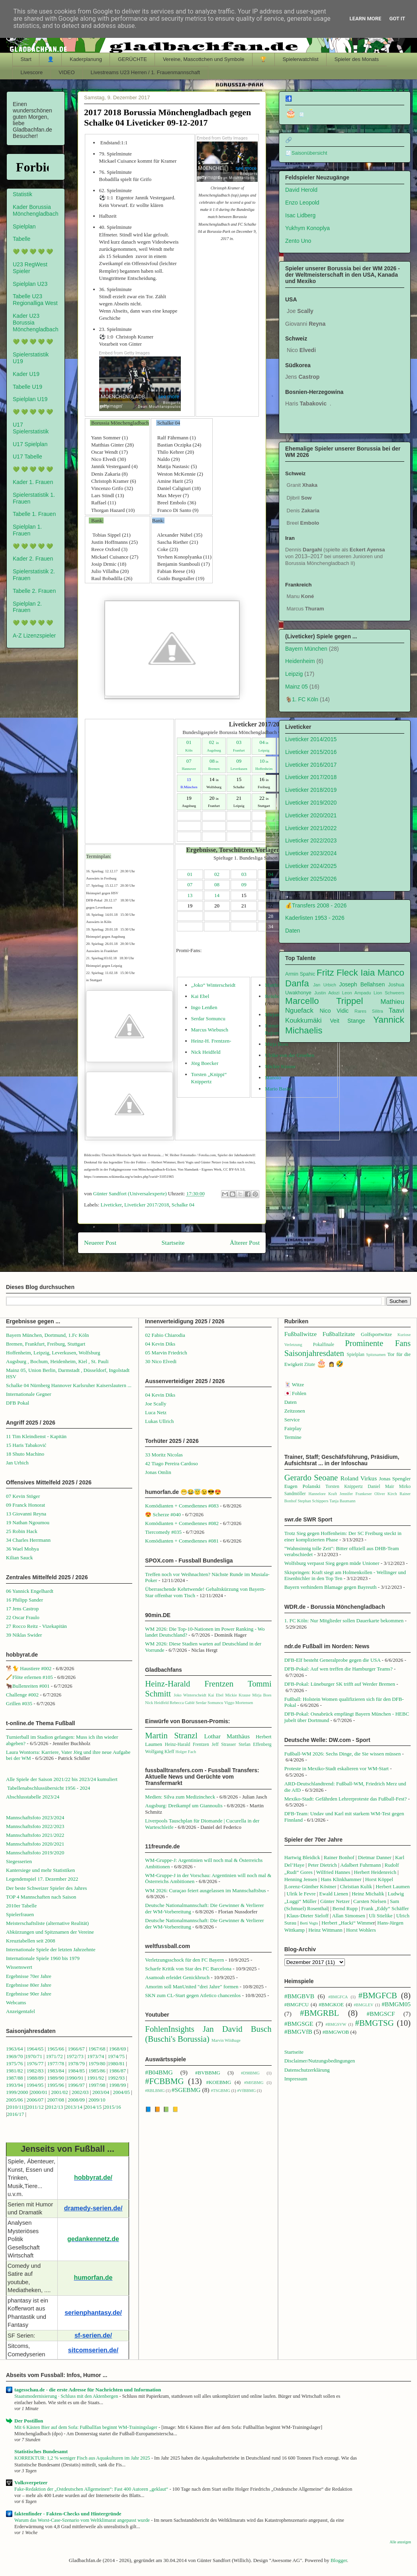 This screenshot has height=2576, width=417. What do you see at coordinates (315, 918) in the screenshot?
I see `Kaderlisten 1953 - 2026` at bounding box center [315, 918].